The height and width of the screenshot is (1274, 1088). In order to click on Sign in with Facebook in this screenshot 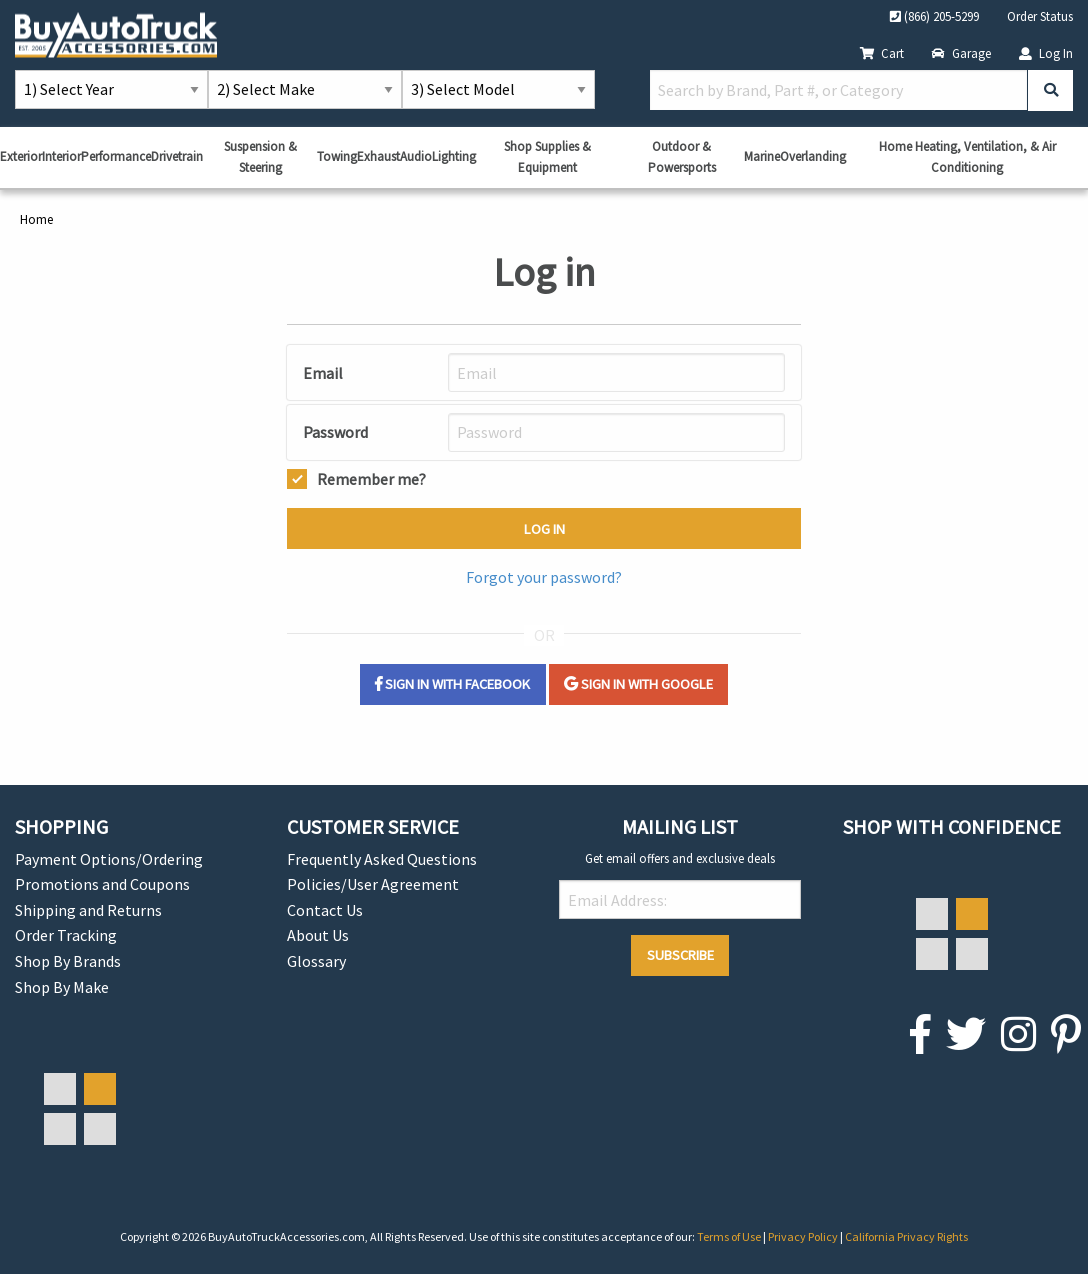, I will do `click(452, 684)`.